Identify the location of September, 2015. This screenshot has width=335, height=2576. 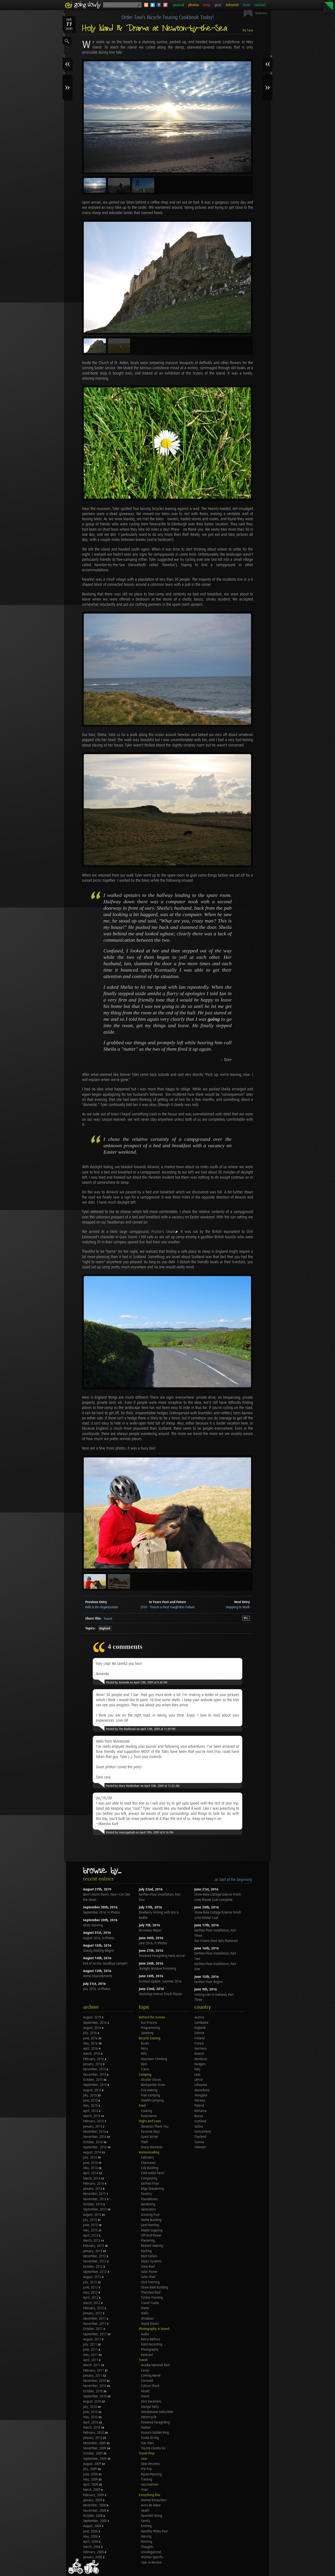
(95, 2085).